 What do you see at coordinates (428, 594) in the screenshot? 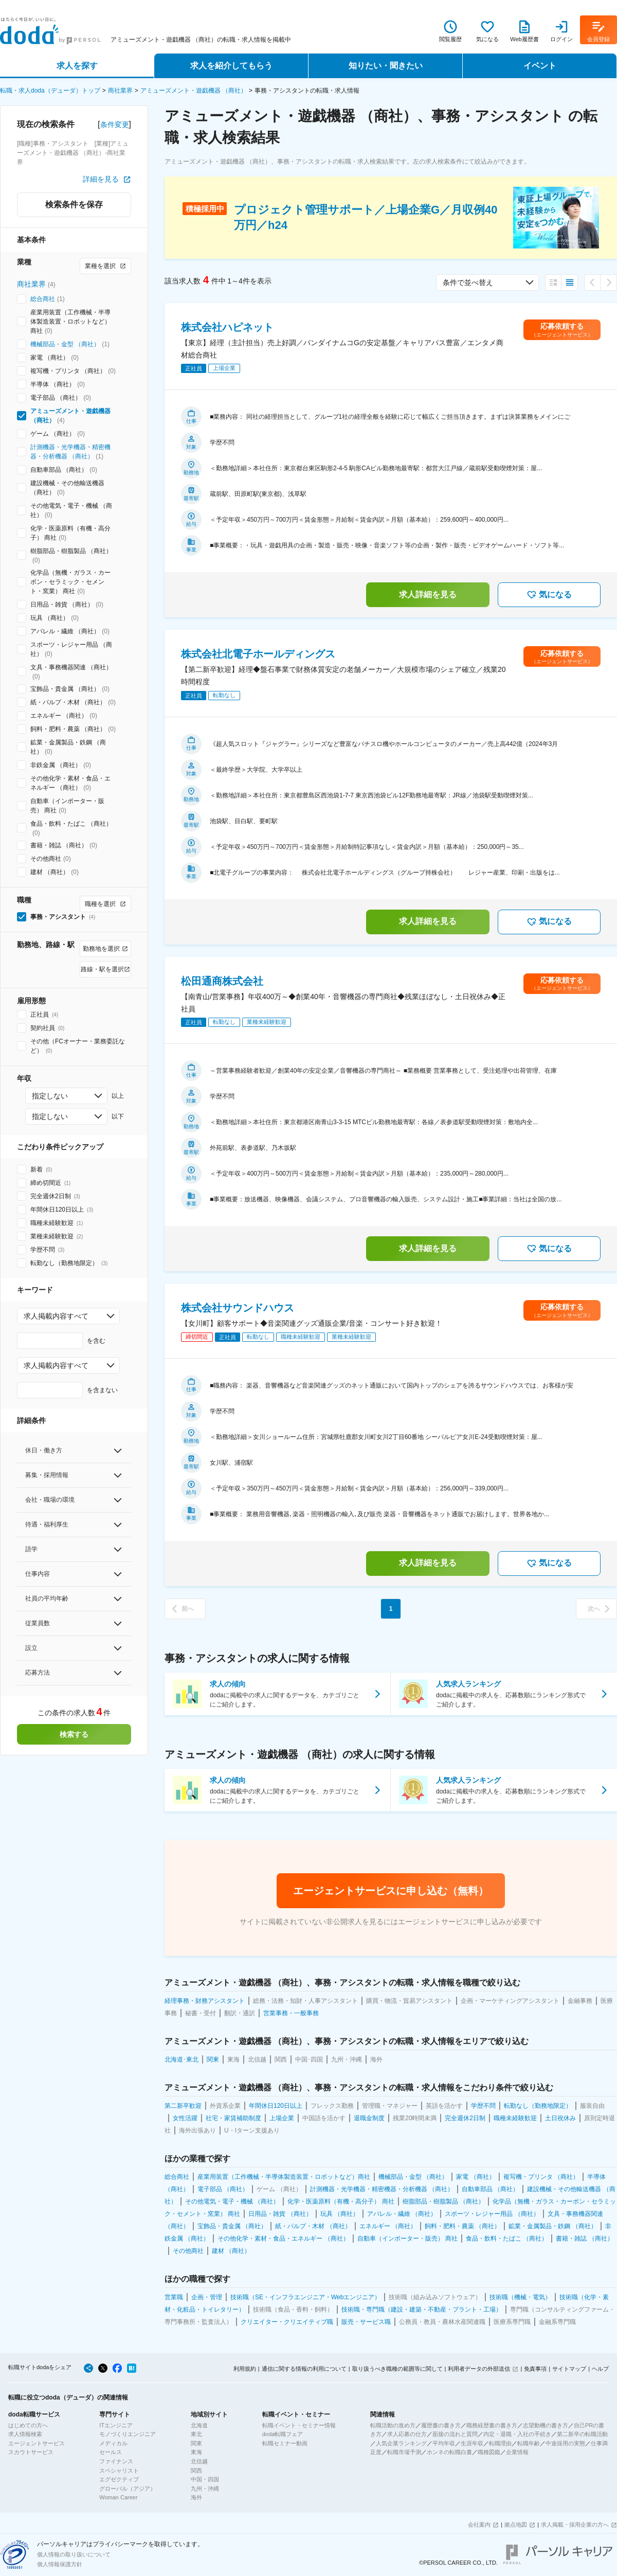
I see `求人詳細を見る` at bounding box center [428, 594].